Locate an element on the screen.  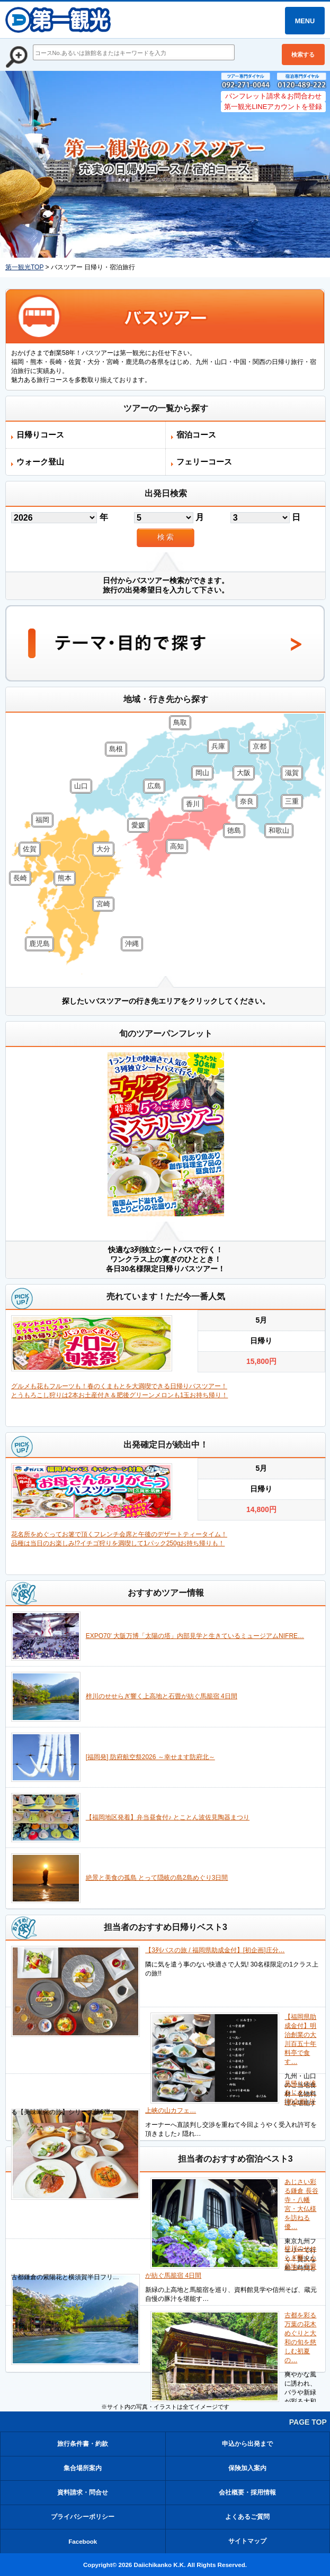
沖縄 is located at coordinates (132, 944).